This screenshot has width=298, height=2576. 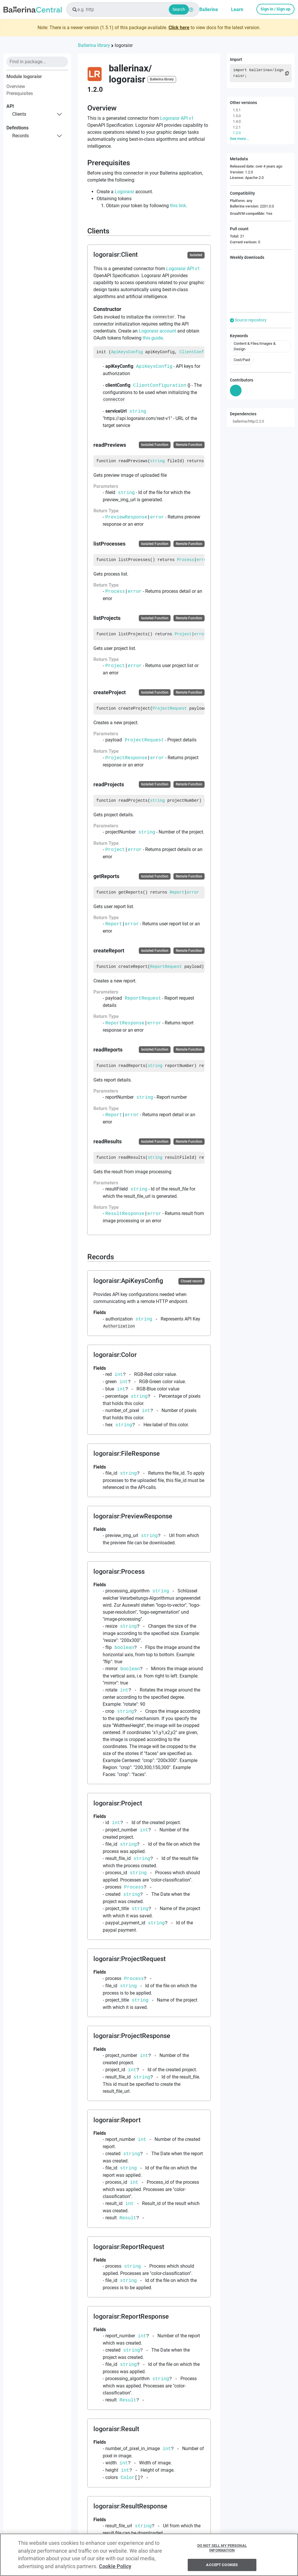 I want to click on Learn, so click(x=237, y=9).